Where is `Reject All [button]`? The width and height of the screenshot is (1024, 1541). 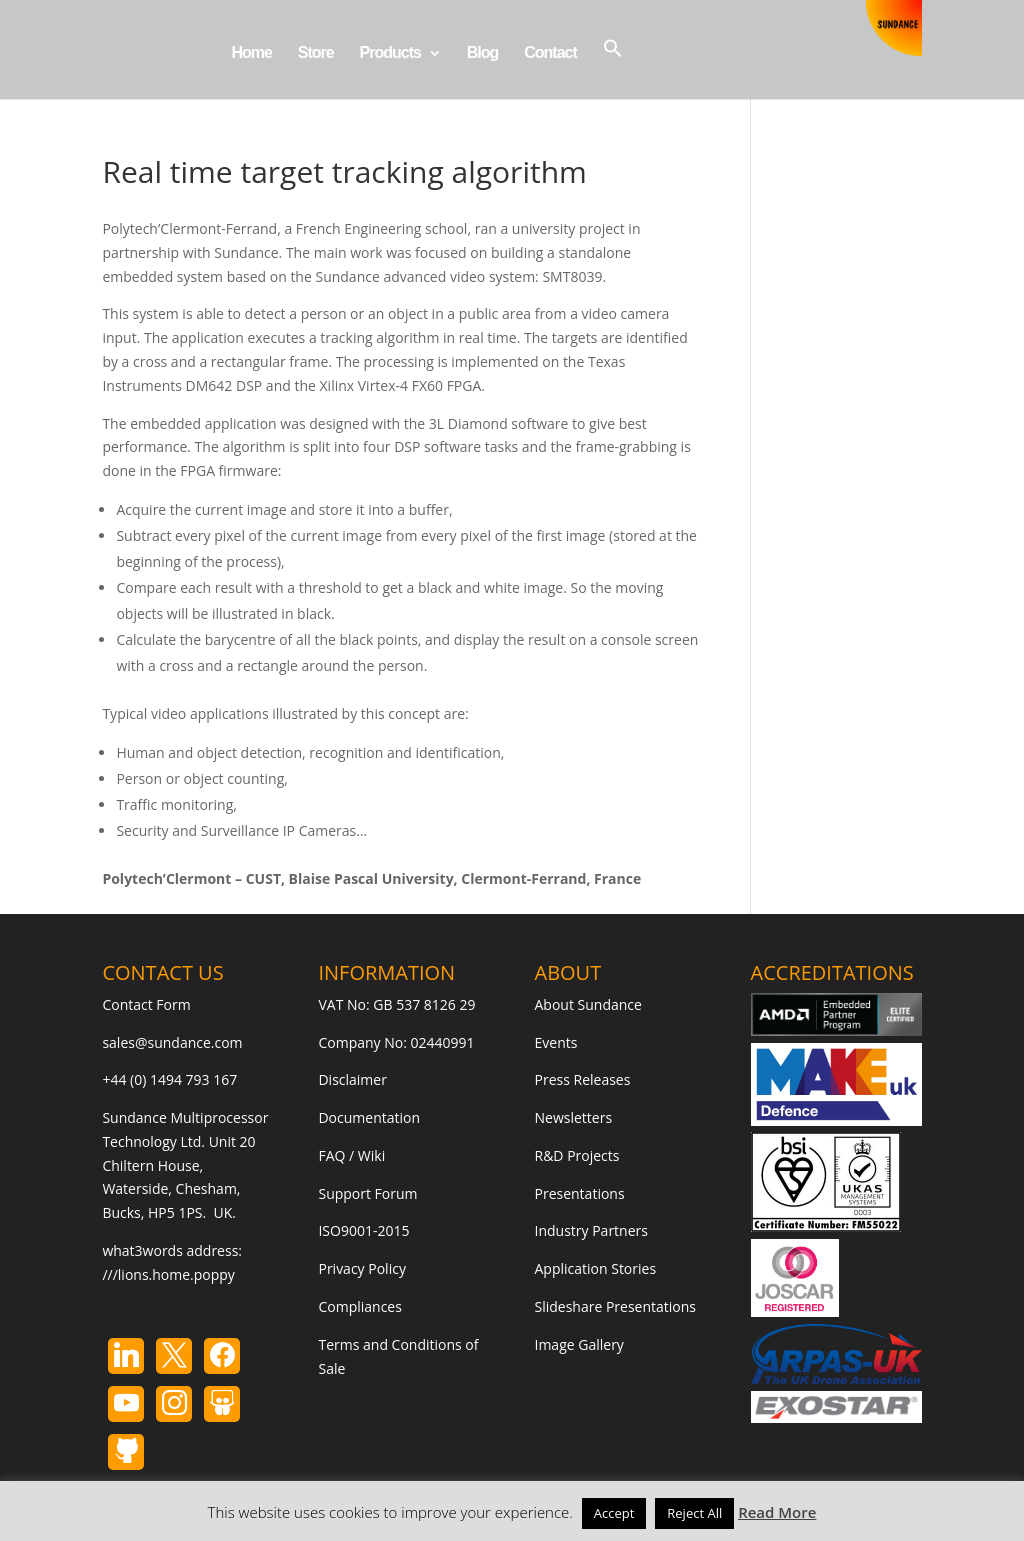 Reject All [button] is located at coordinates (694, 1513).